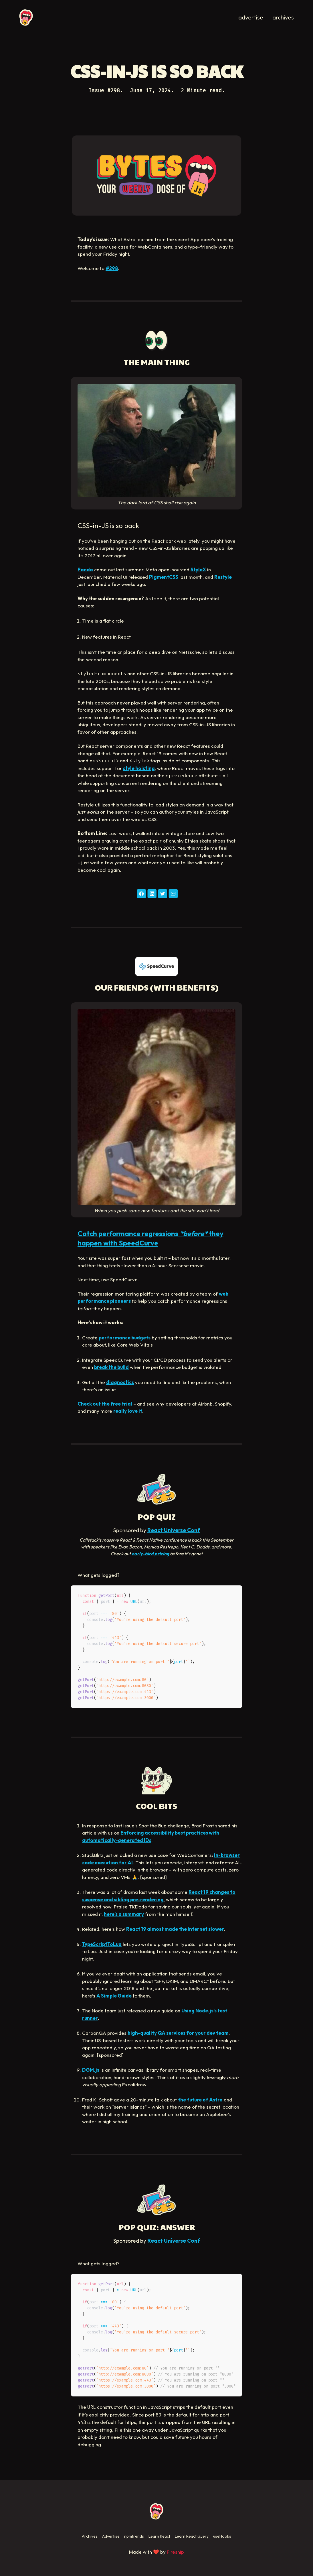 The image size is (313, 2576). I want to click on npmtrends, so click(134, 2536).